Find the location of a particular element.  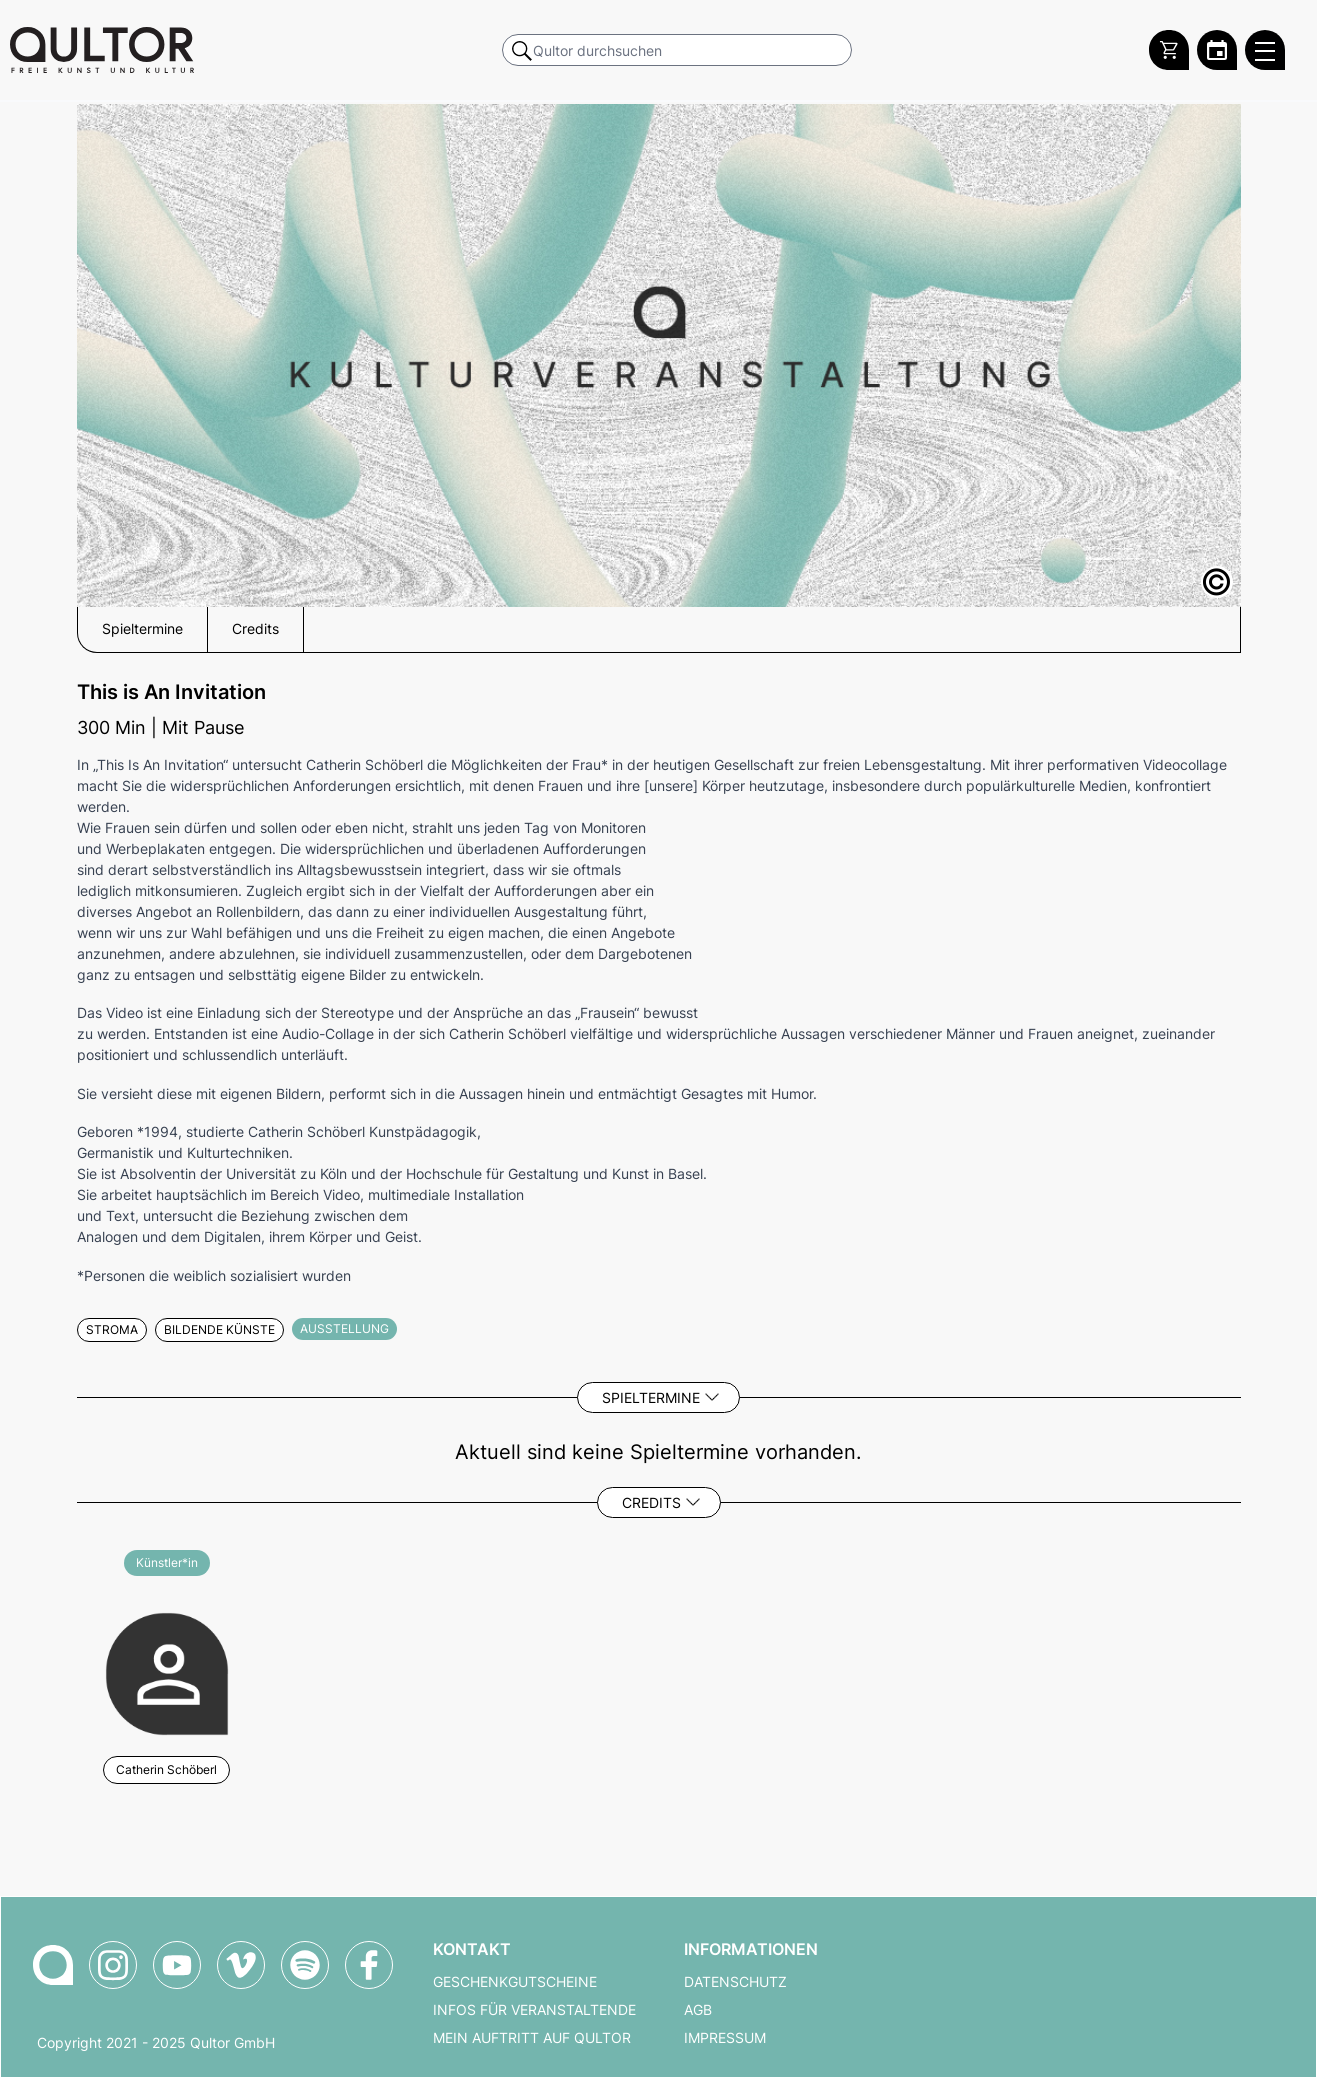

[Qultor auf Vimeo] is located at coordinates (241, 1965).